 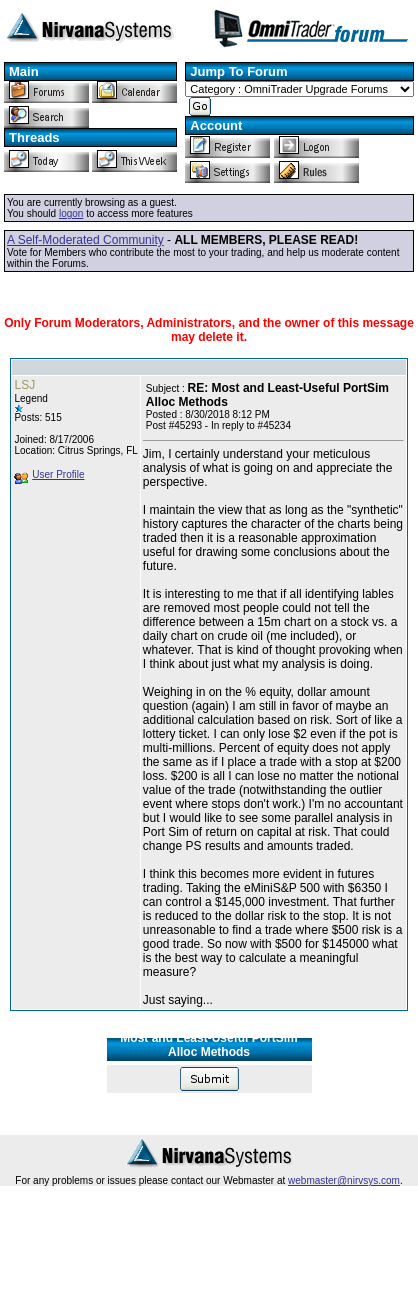 I want to click on webmaster@nirvsys.com, so click(x=344, y=1180).